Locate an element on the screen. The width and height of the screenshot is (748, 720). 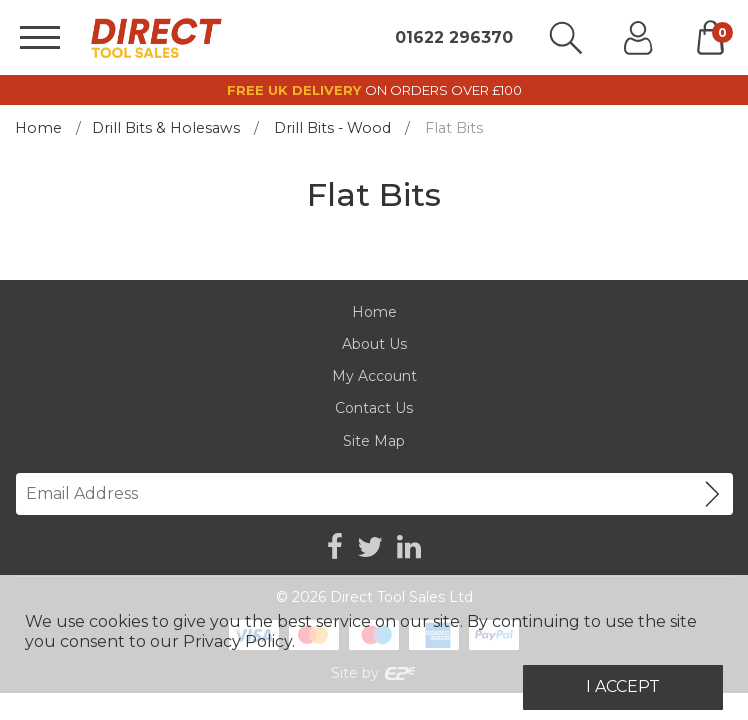
Contact Us is located at coordinates (374, 408).